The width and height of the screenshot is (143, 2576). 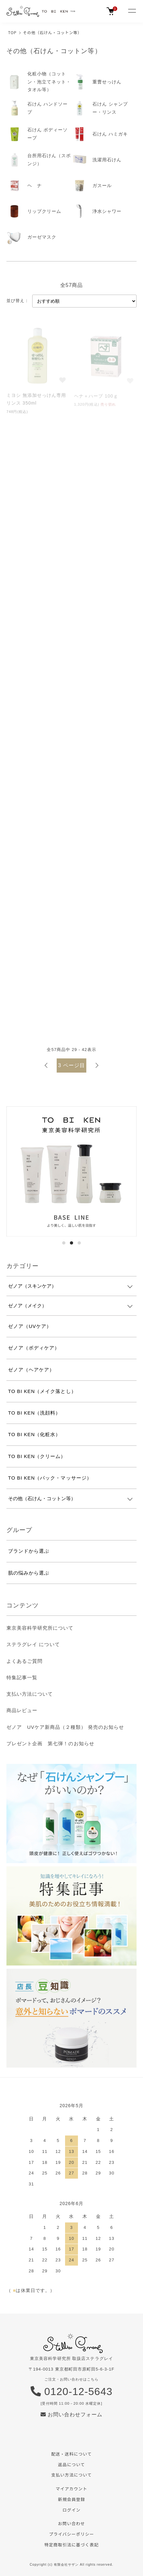 What do you see at coordinates (71, 2454) in the screenshot?
I see `配送・送料について` at bounding box center [71, 2454].